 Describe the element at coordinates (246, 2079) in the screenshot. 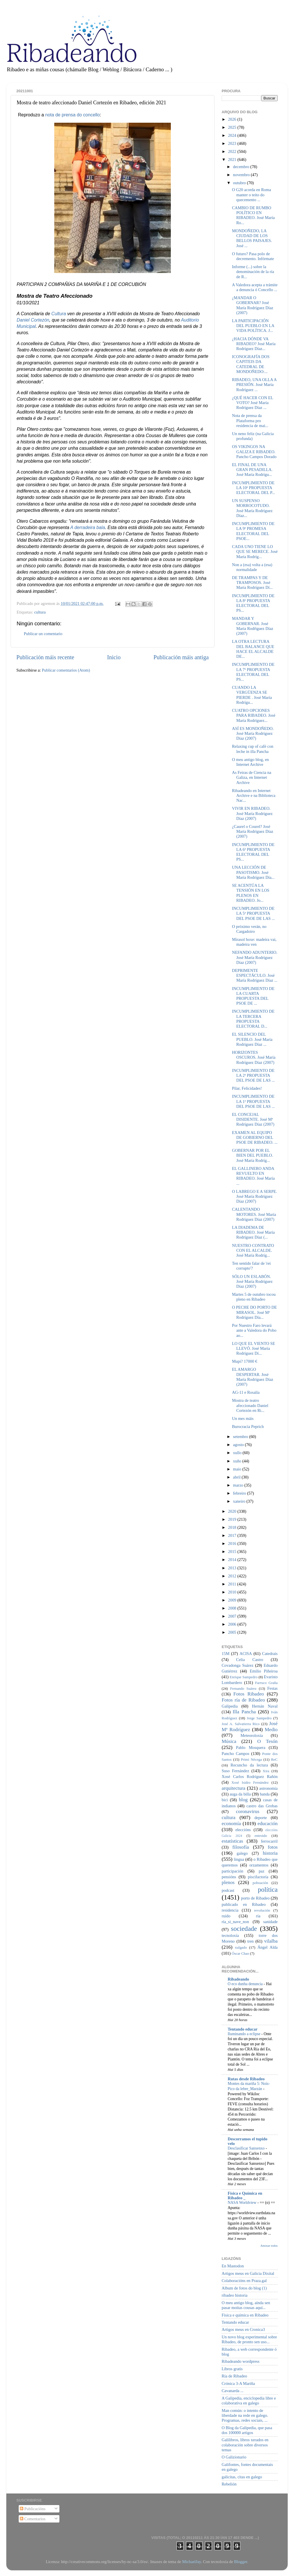

I see `Rutas desde Ribadeo` at that location.